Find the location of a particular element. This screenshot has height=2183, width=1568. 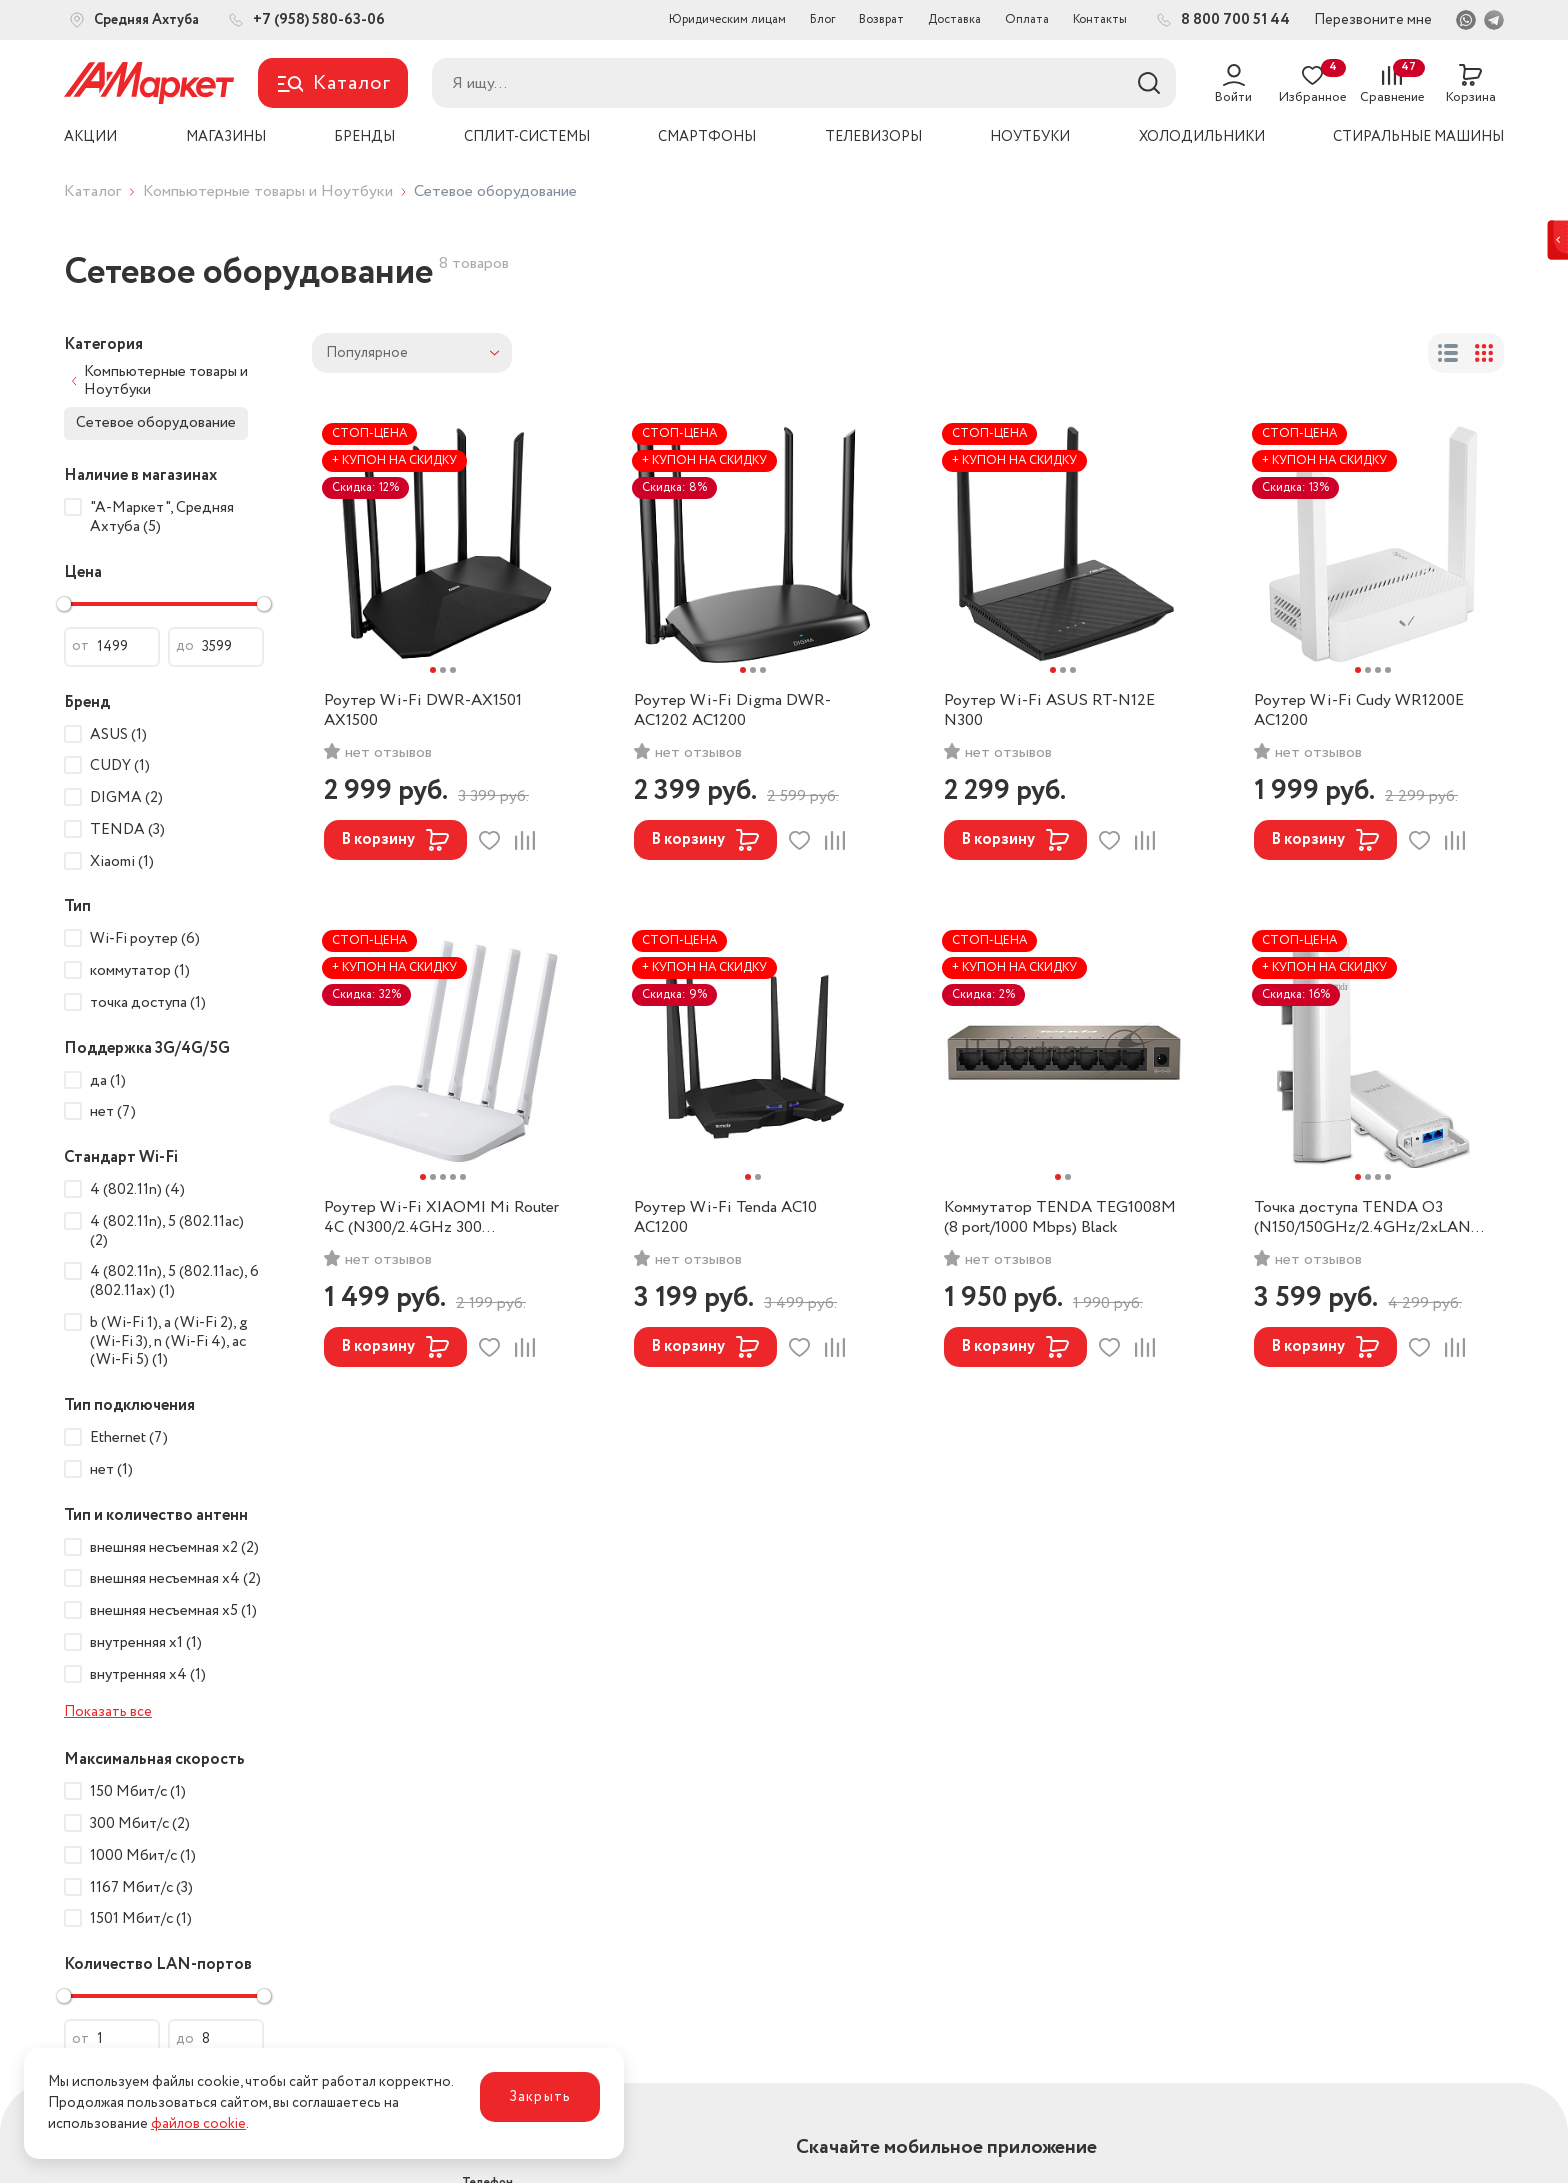

Юридическим лицам is located at coordinates (727, 19).